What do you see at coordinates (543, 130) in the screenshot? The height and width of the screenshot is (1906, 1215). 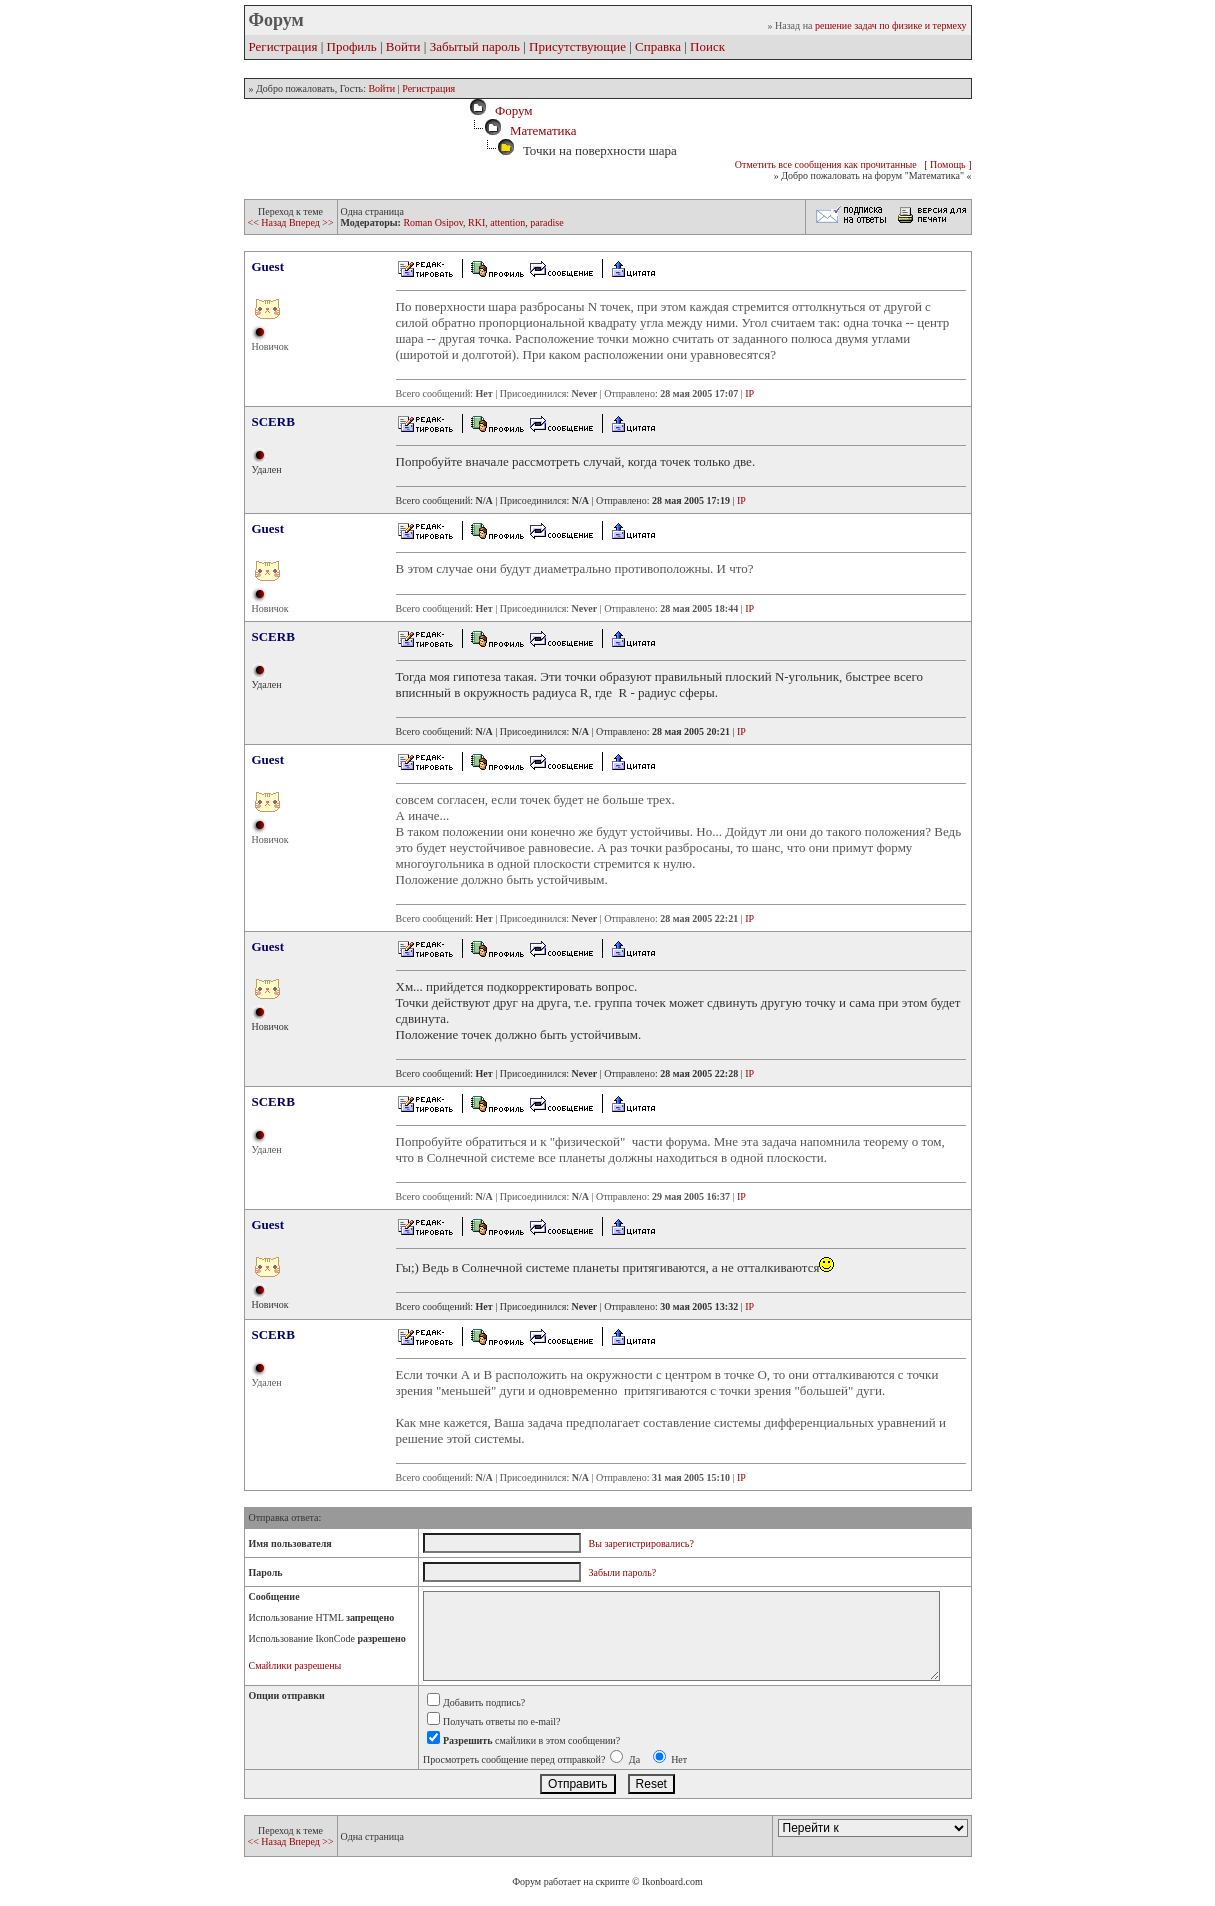 I see `Математика` at bounding box center [543, 130].